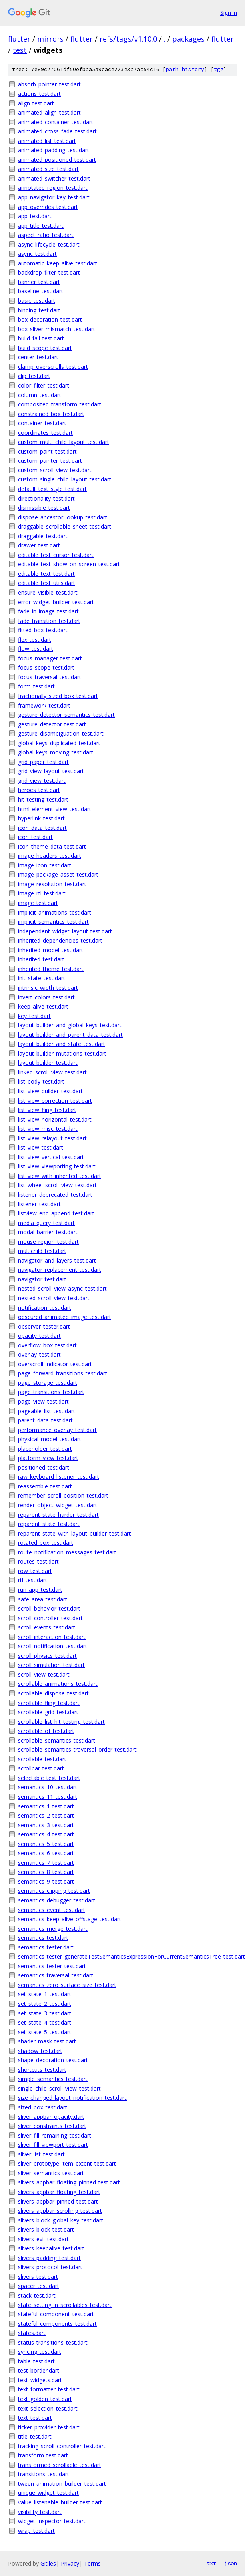 The height and width of the screenshot is (2576, 245). What do you see at coordinates (46, 1834) in the screenshot?
I see `semantics_4_test.dart` at bounding box center [46, 1834].